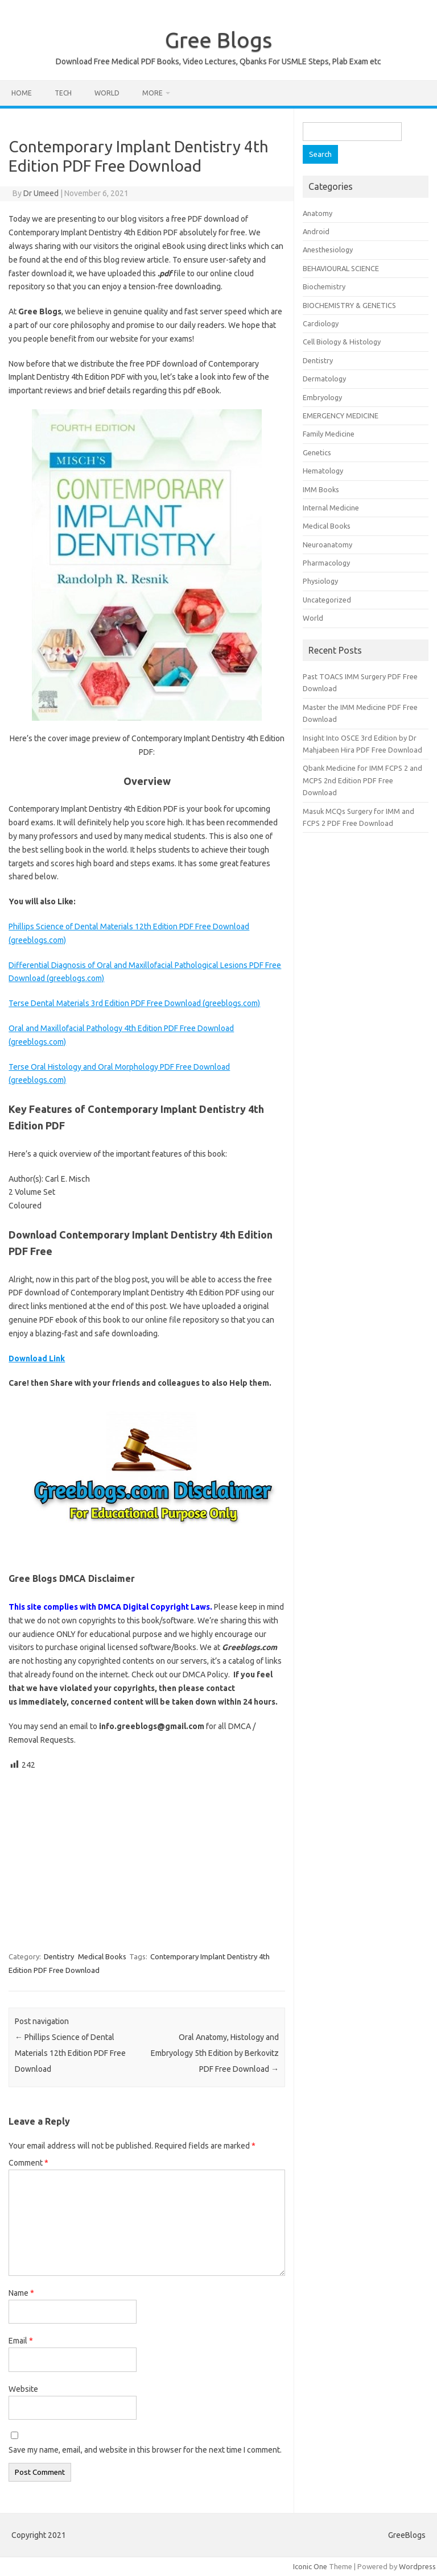 The width and height of the screenshot is (437, 2576). What do you see at coordinates (327, 600) in the screenshot?
I see `Uncategorized` at bounding box center [327, 600].